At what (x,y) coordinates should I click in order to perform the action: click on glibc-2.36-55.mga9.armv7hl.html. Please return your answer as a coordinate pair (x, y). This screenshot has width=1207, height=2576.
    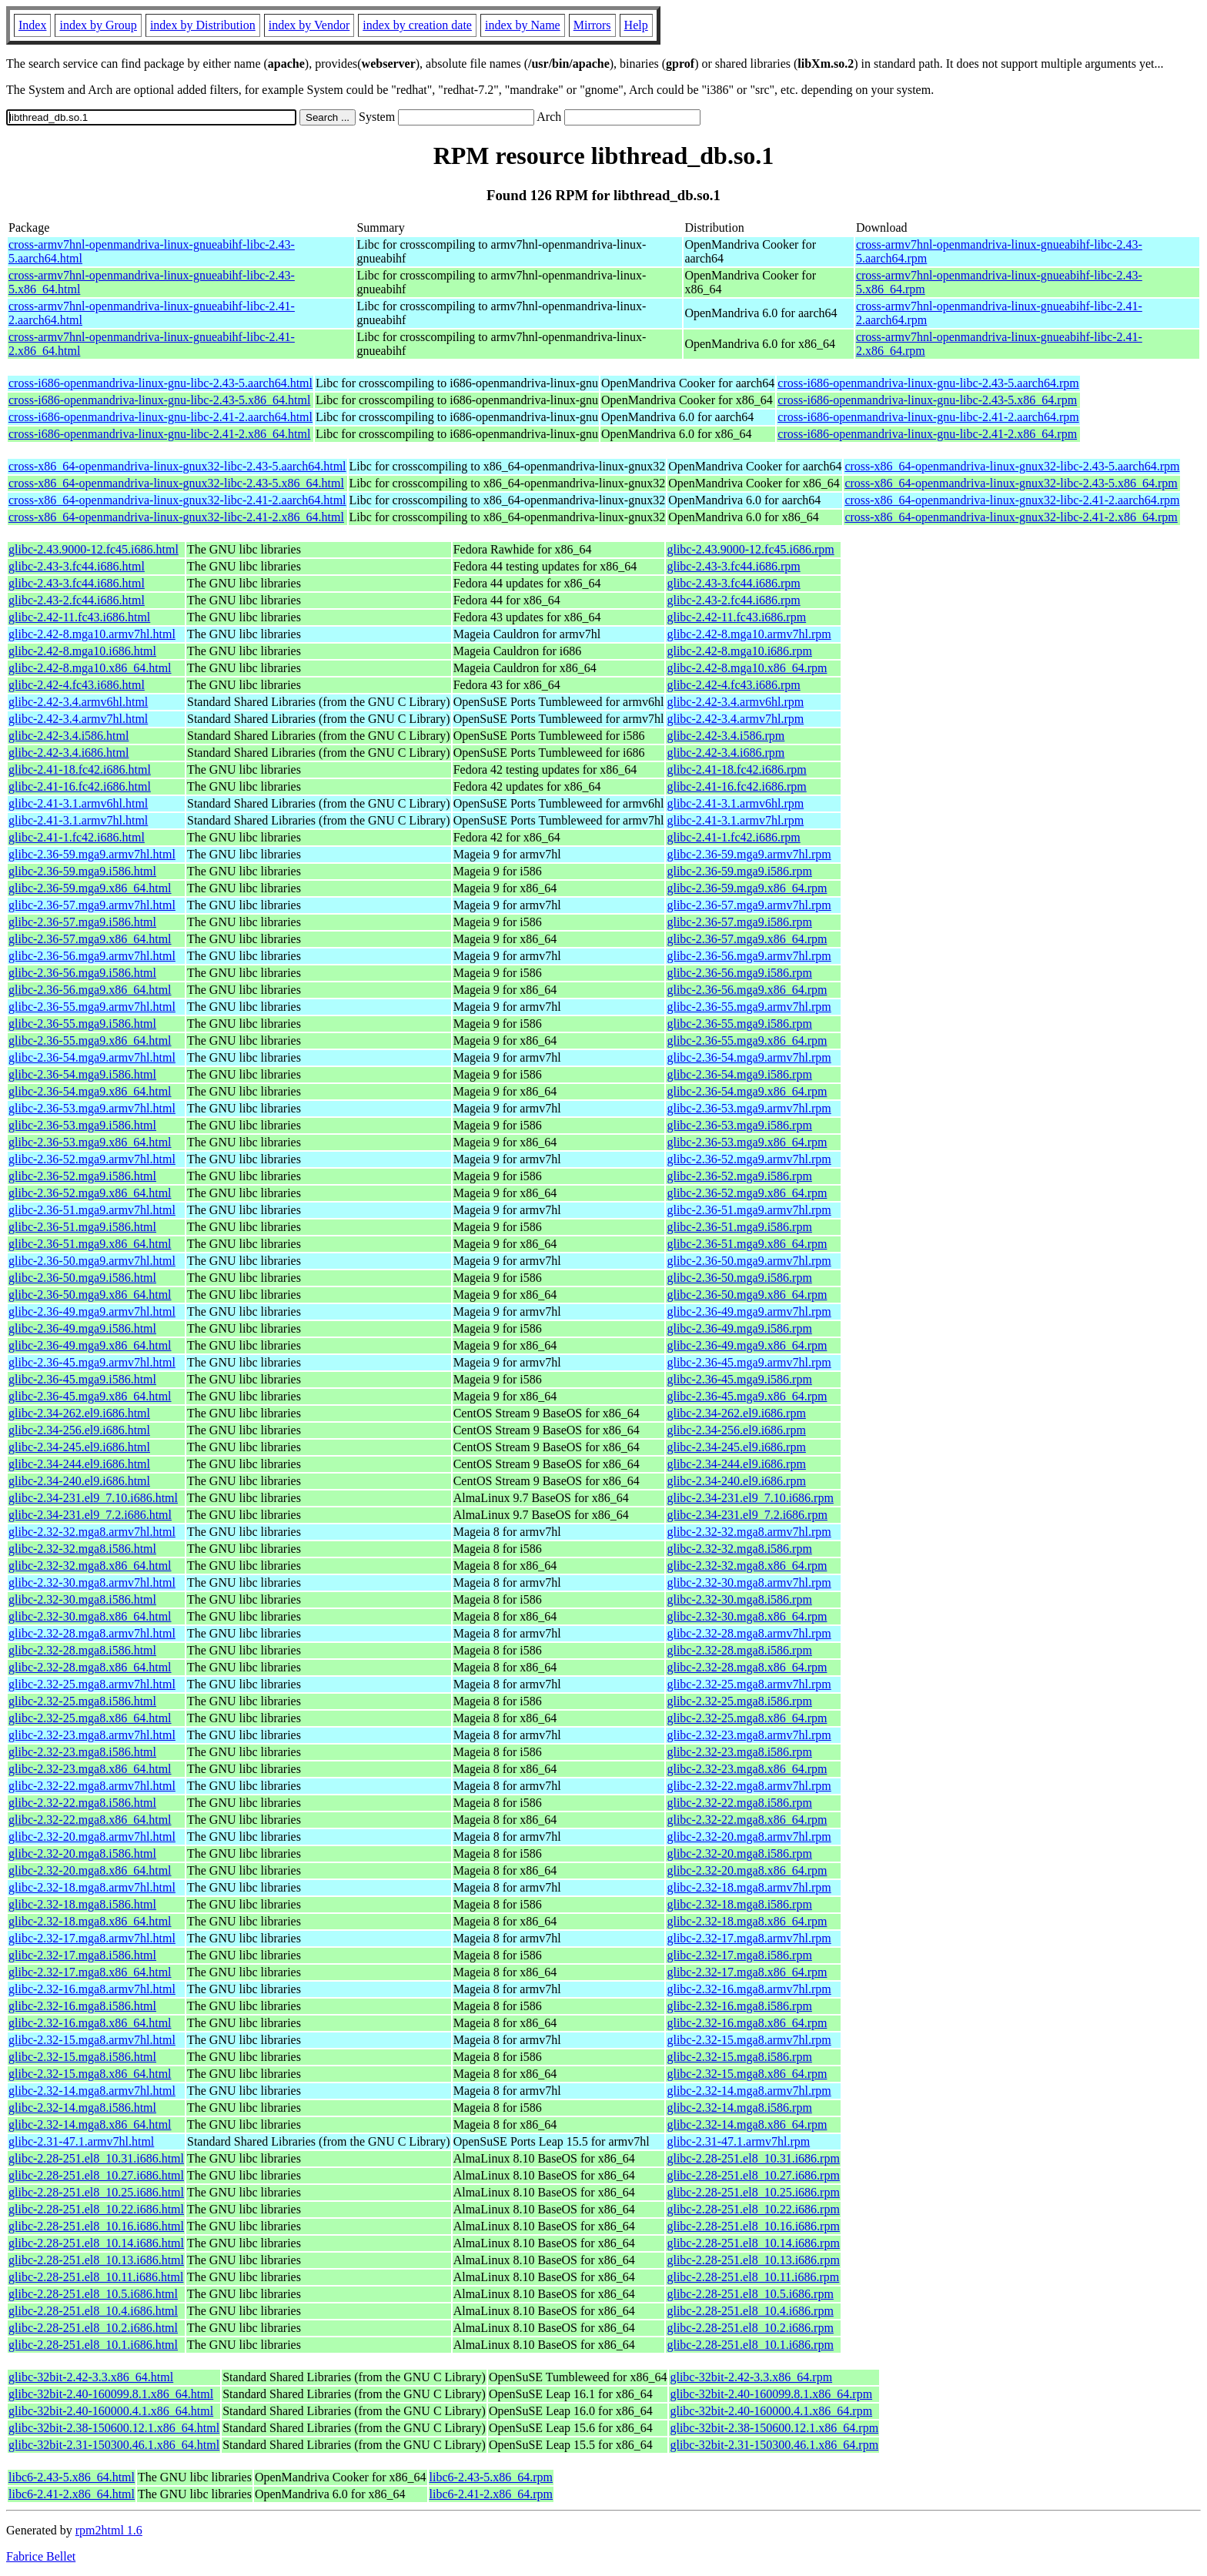
    Looking at the image, I should click on (92, 1006).